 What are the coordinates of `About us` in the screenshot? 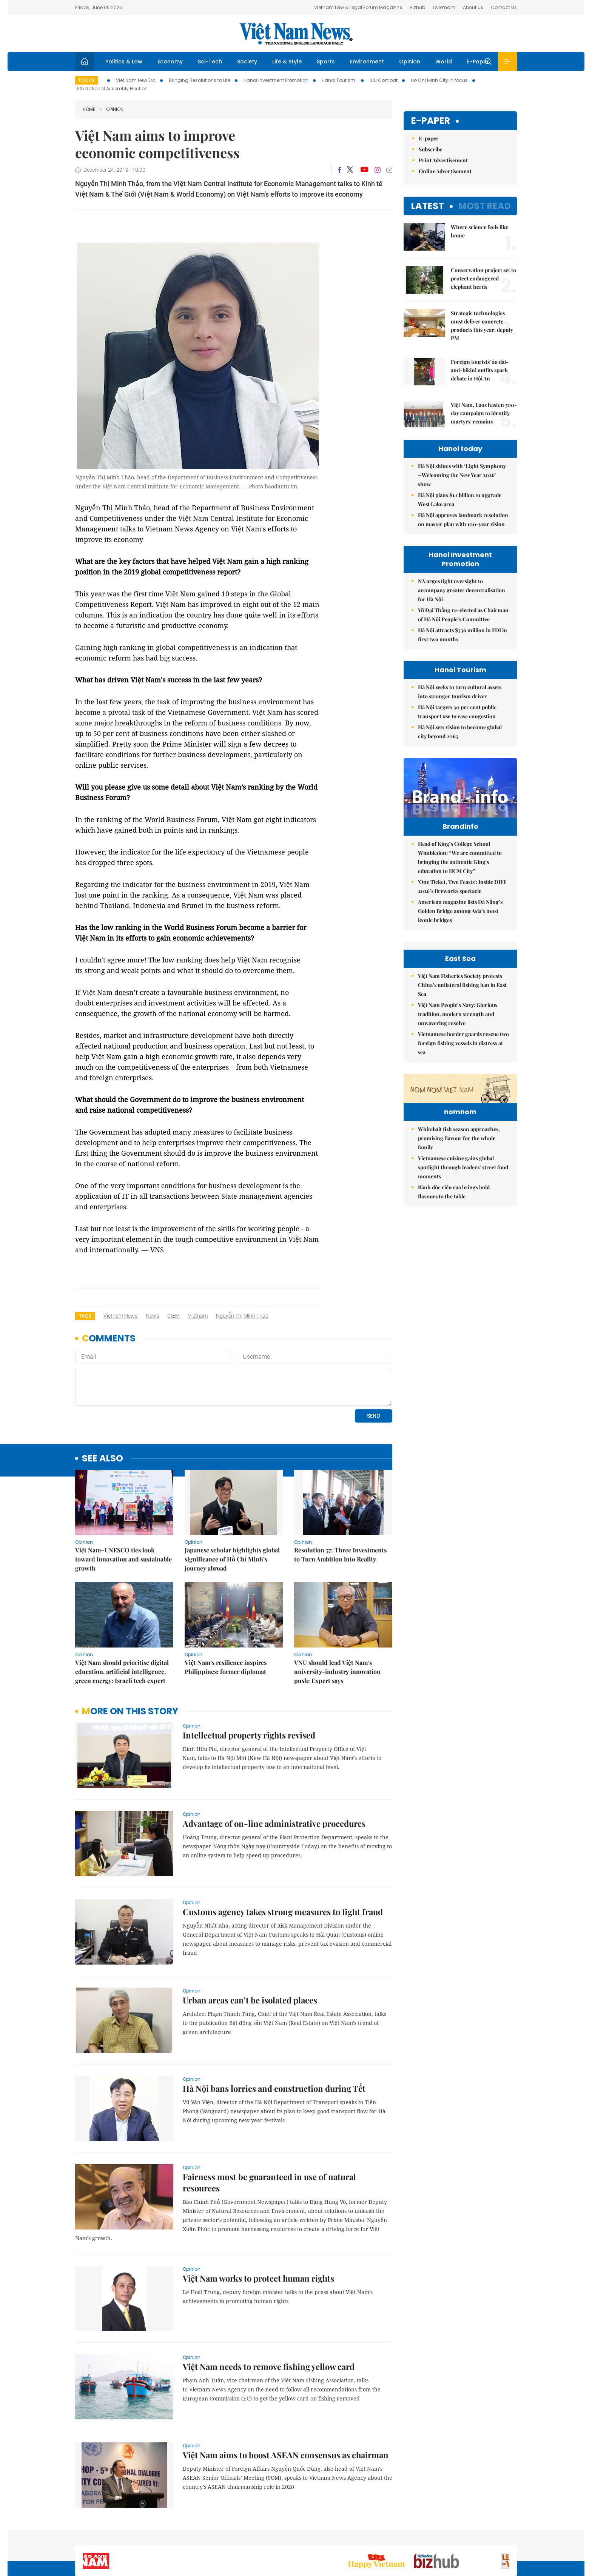 It's located at (406, 2535).